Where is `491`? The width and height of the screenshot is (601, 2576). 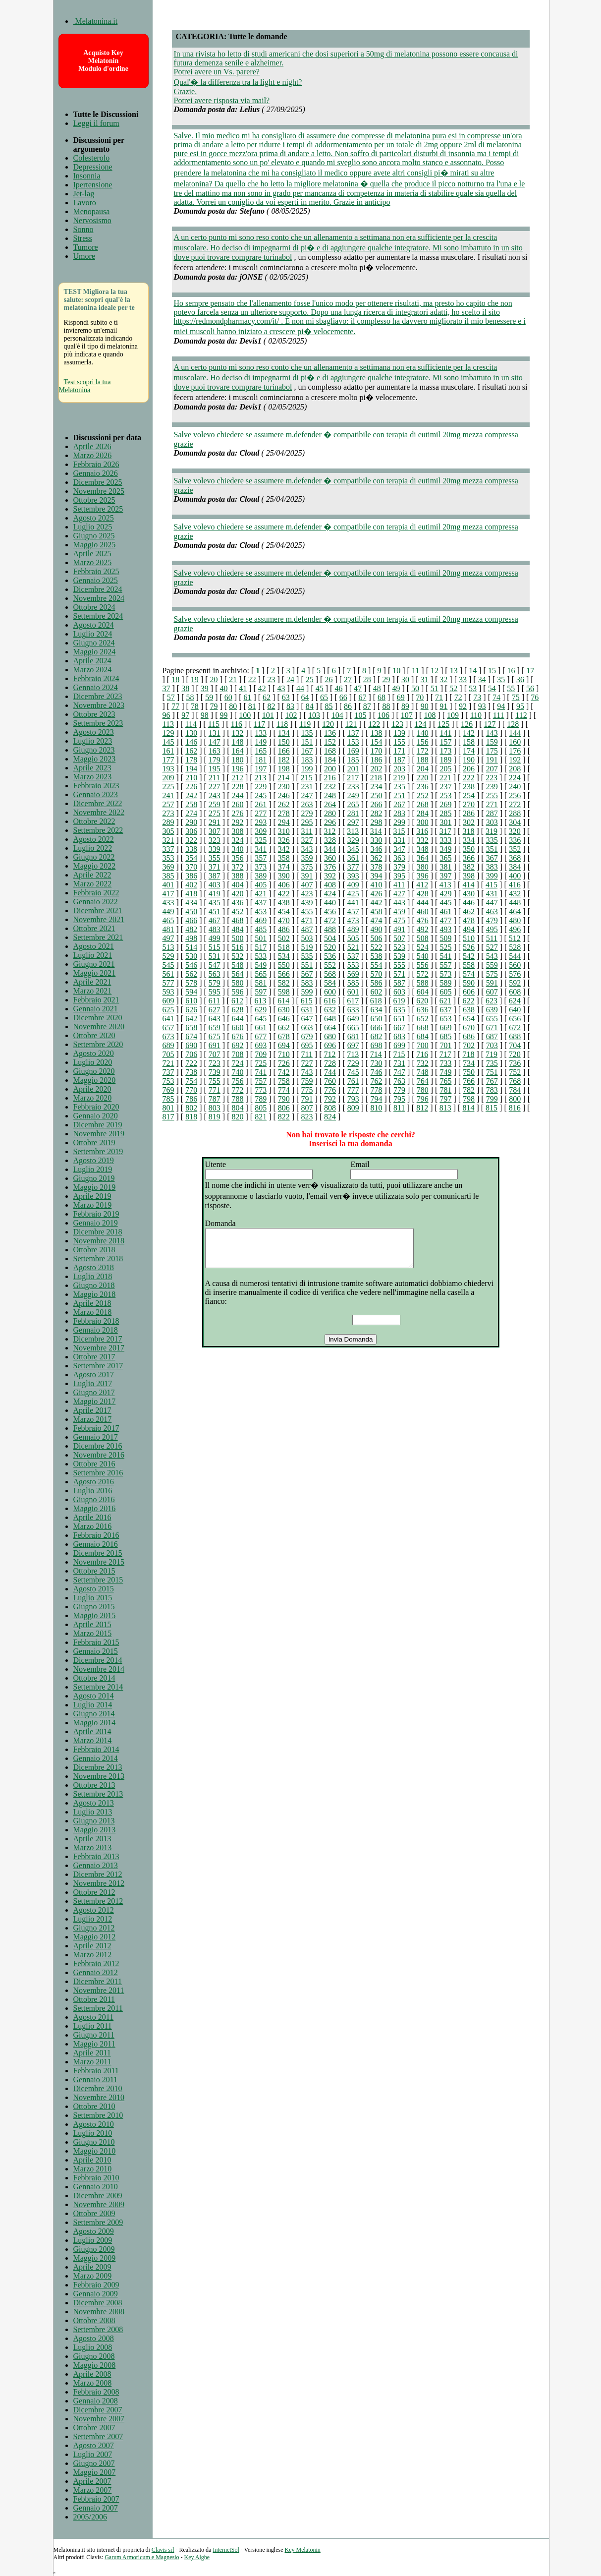 491 is located at coordinates (399, 929).